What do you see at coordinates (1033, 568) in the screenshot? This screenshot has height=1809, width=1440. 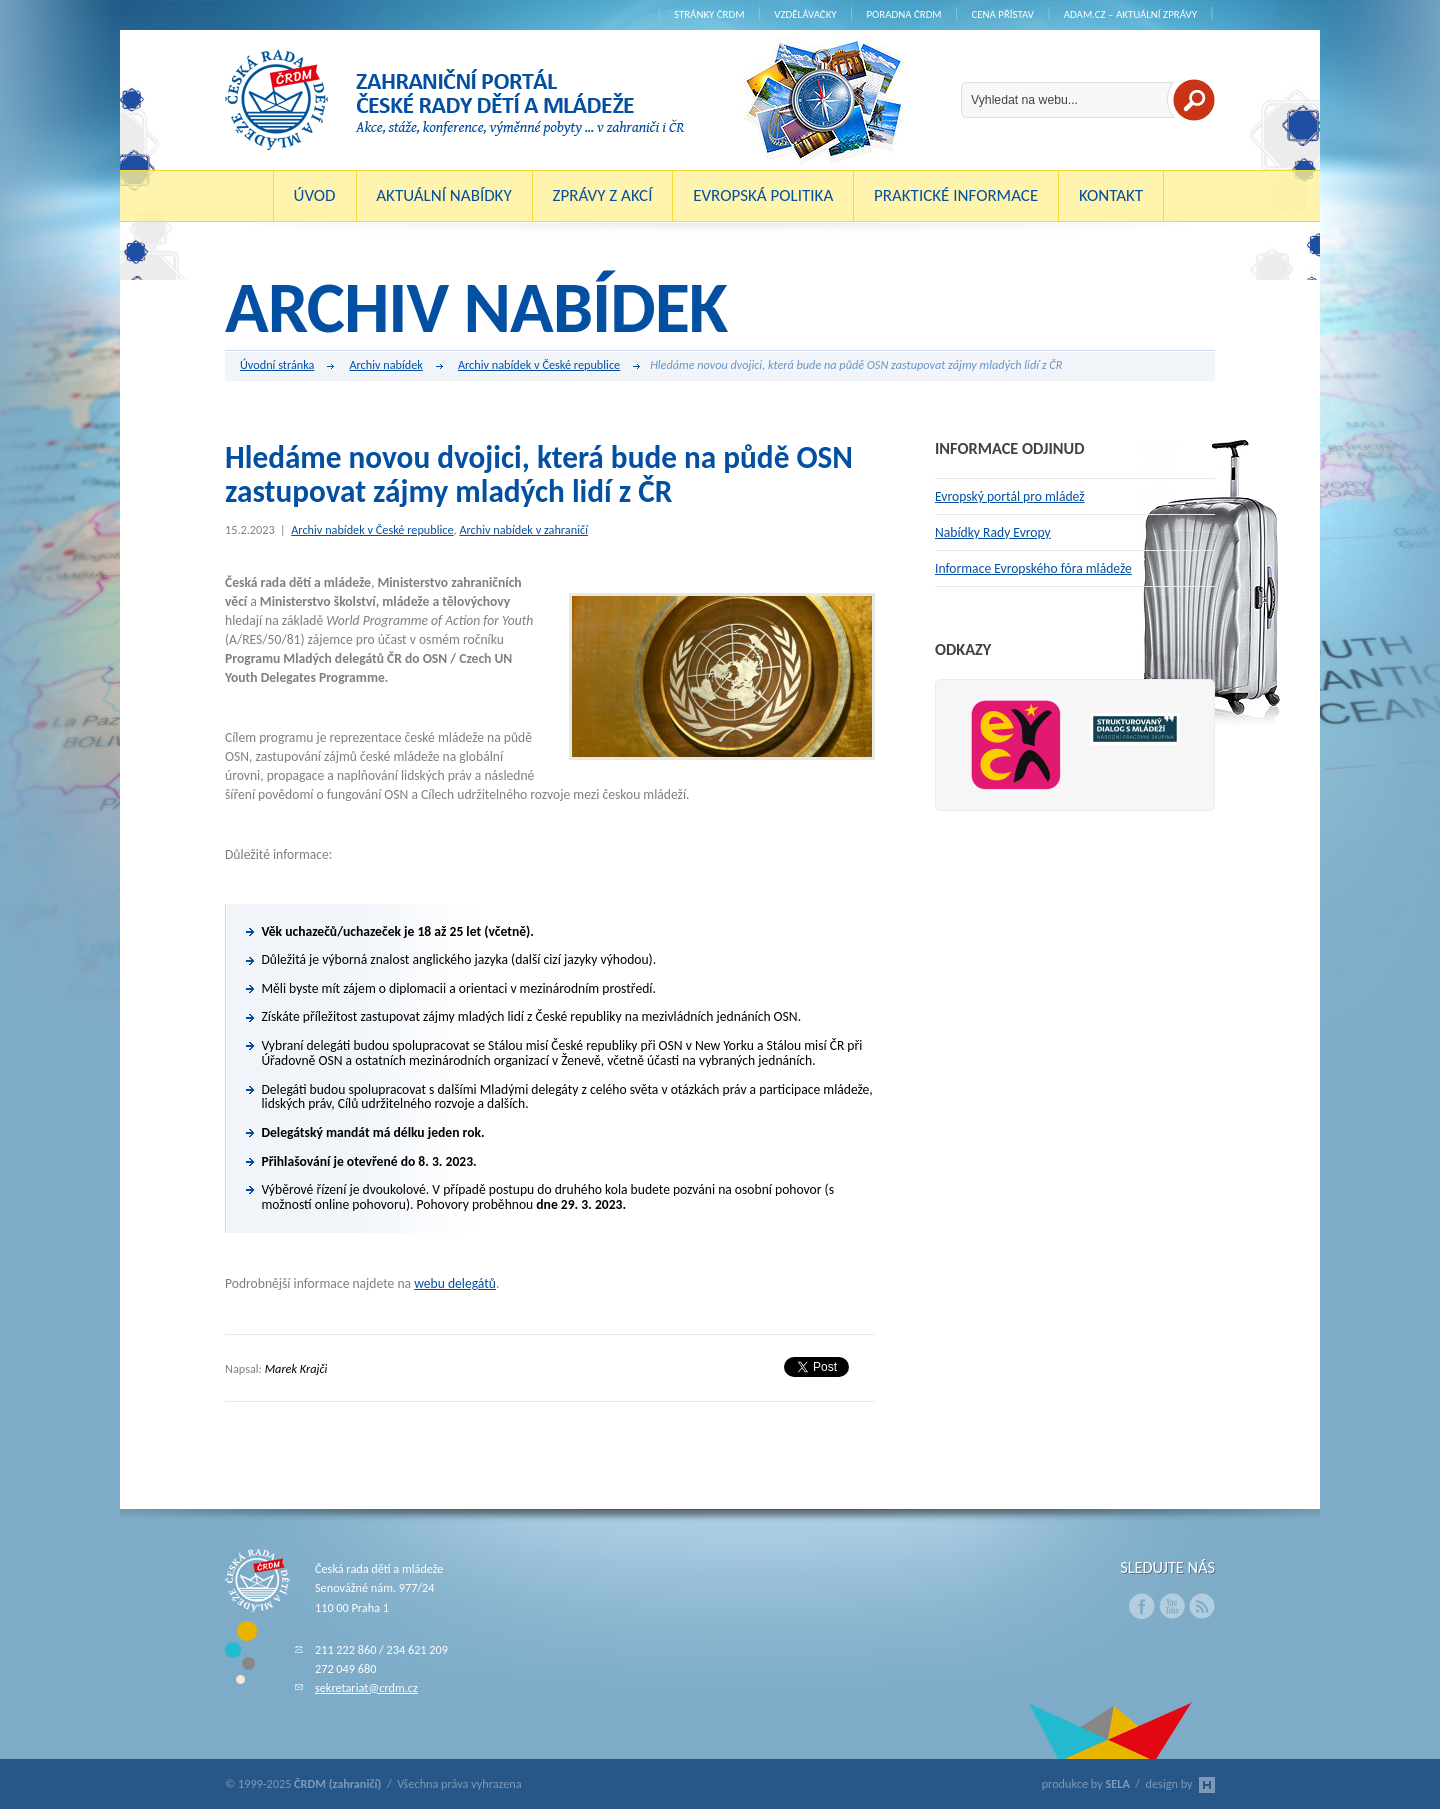 I see `Informace Evropského fóra mládeže` at bounding box center [1033, 568].